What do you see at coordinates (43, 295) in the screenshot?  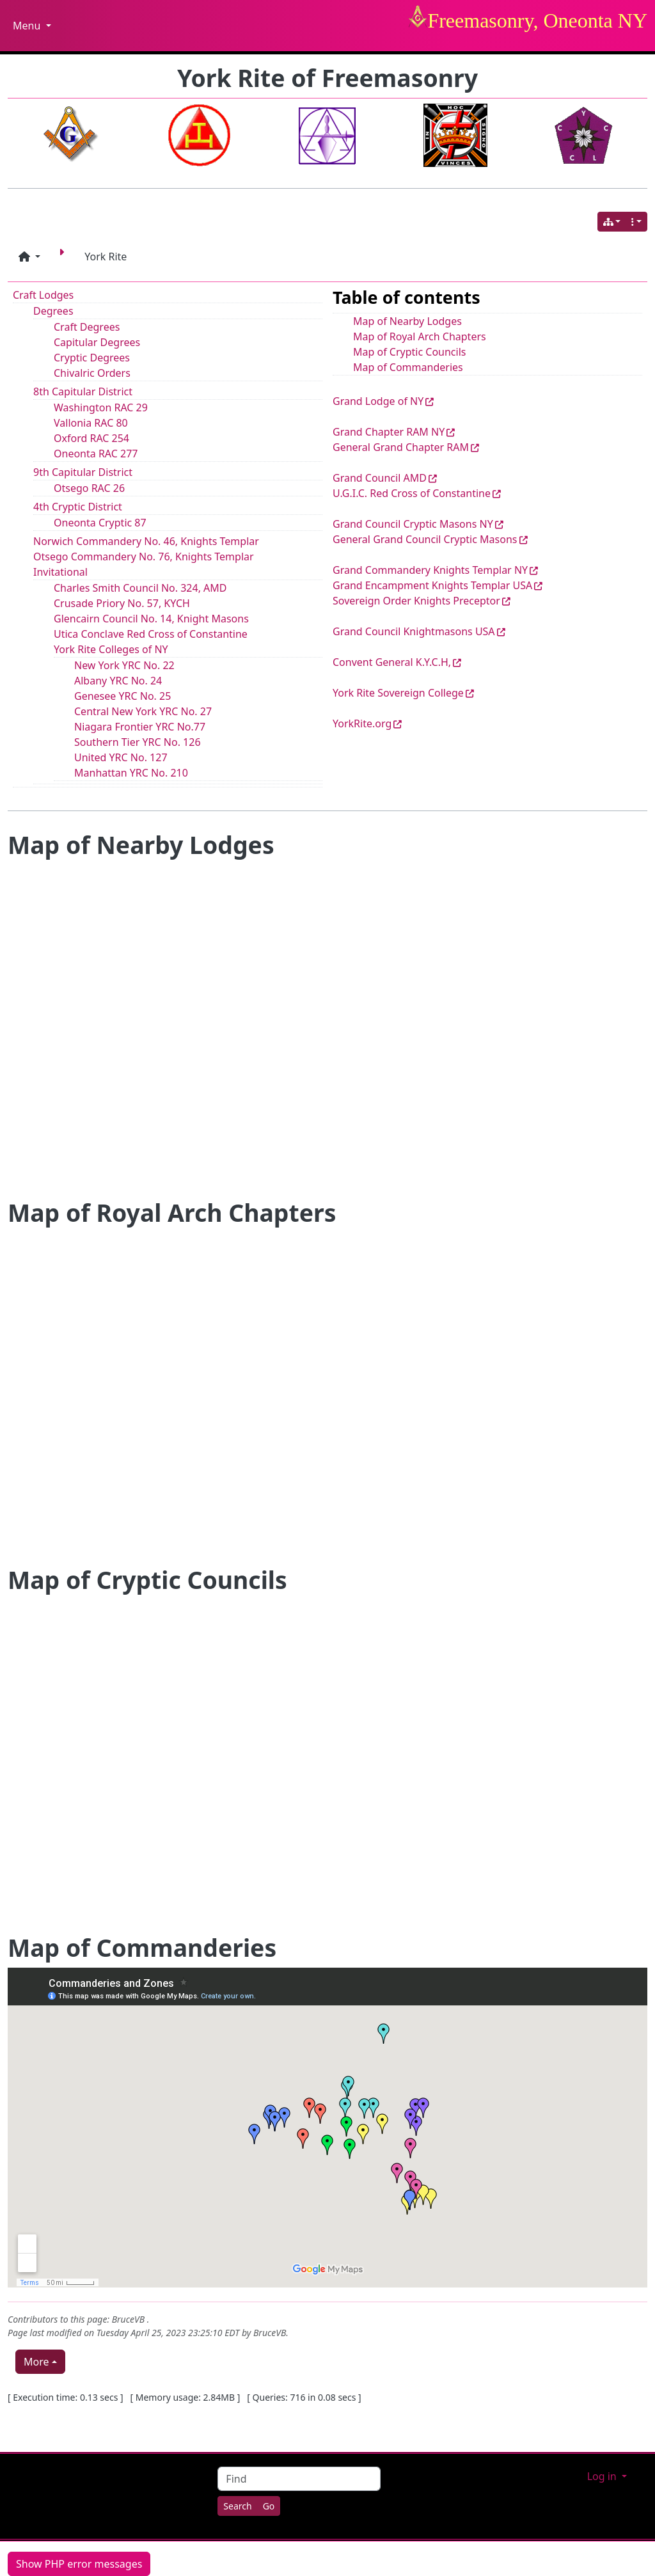 I see `Craft Lodges` at bounding box center [43, 295].